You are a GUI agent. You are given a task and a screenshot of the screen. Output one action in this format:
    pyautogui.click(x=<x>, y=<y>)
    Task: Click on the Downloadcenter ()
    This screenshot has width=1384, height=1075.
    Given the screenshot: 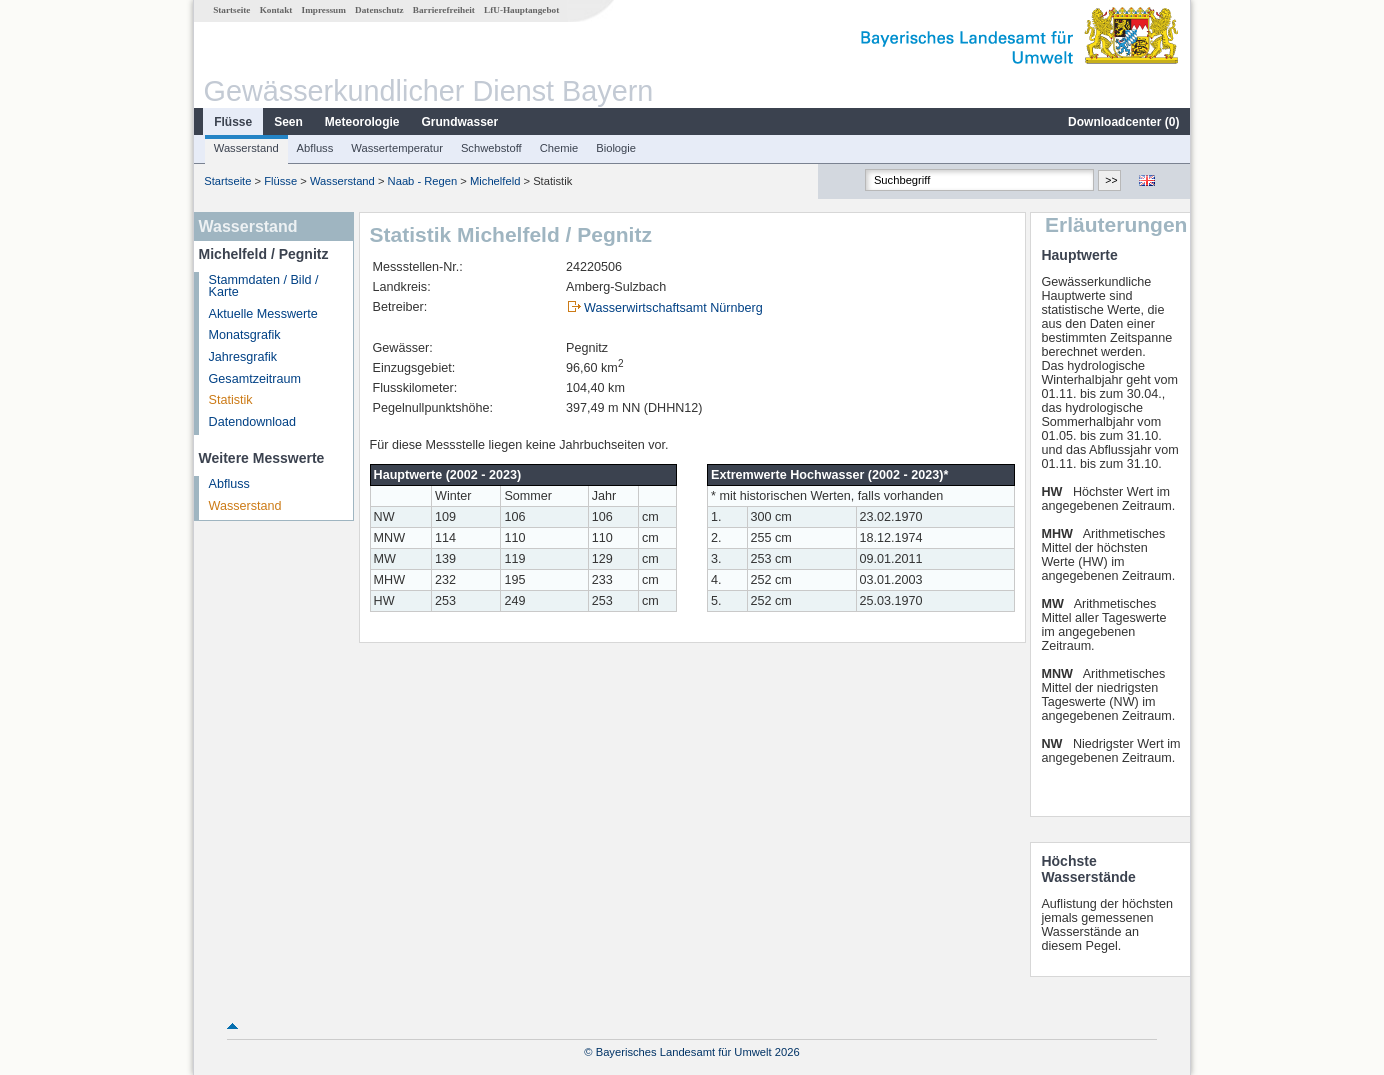 What is the action you would take?
    pyautogui.click(x=1123, y=122)
    